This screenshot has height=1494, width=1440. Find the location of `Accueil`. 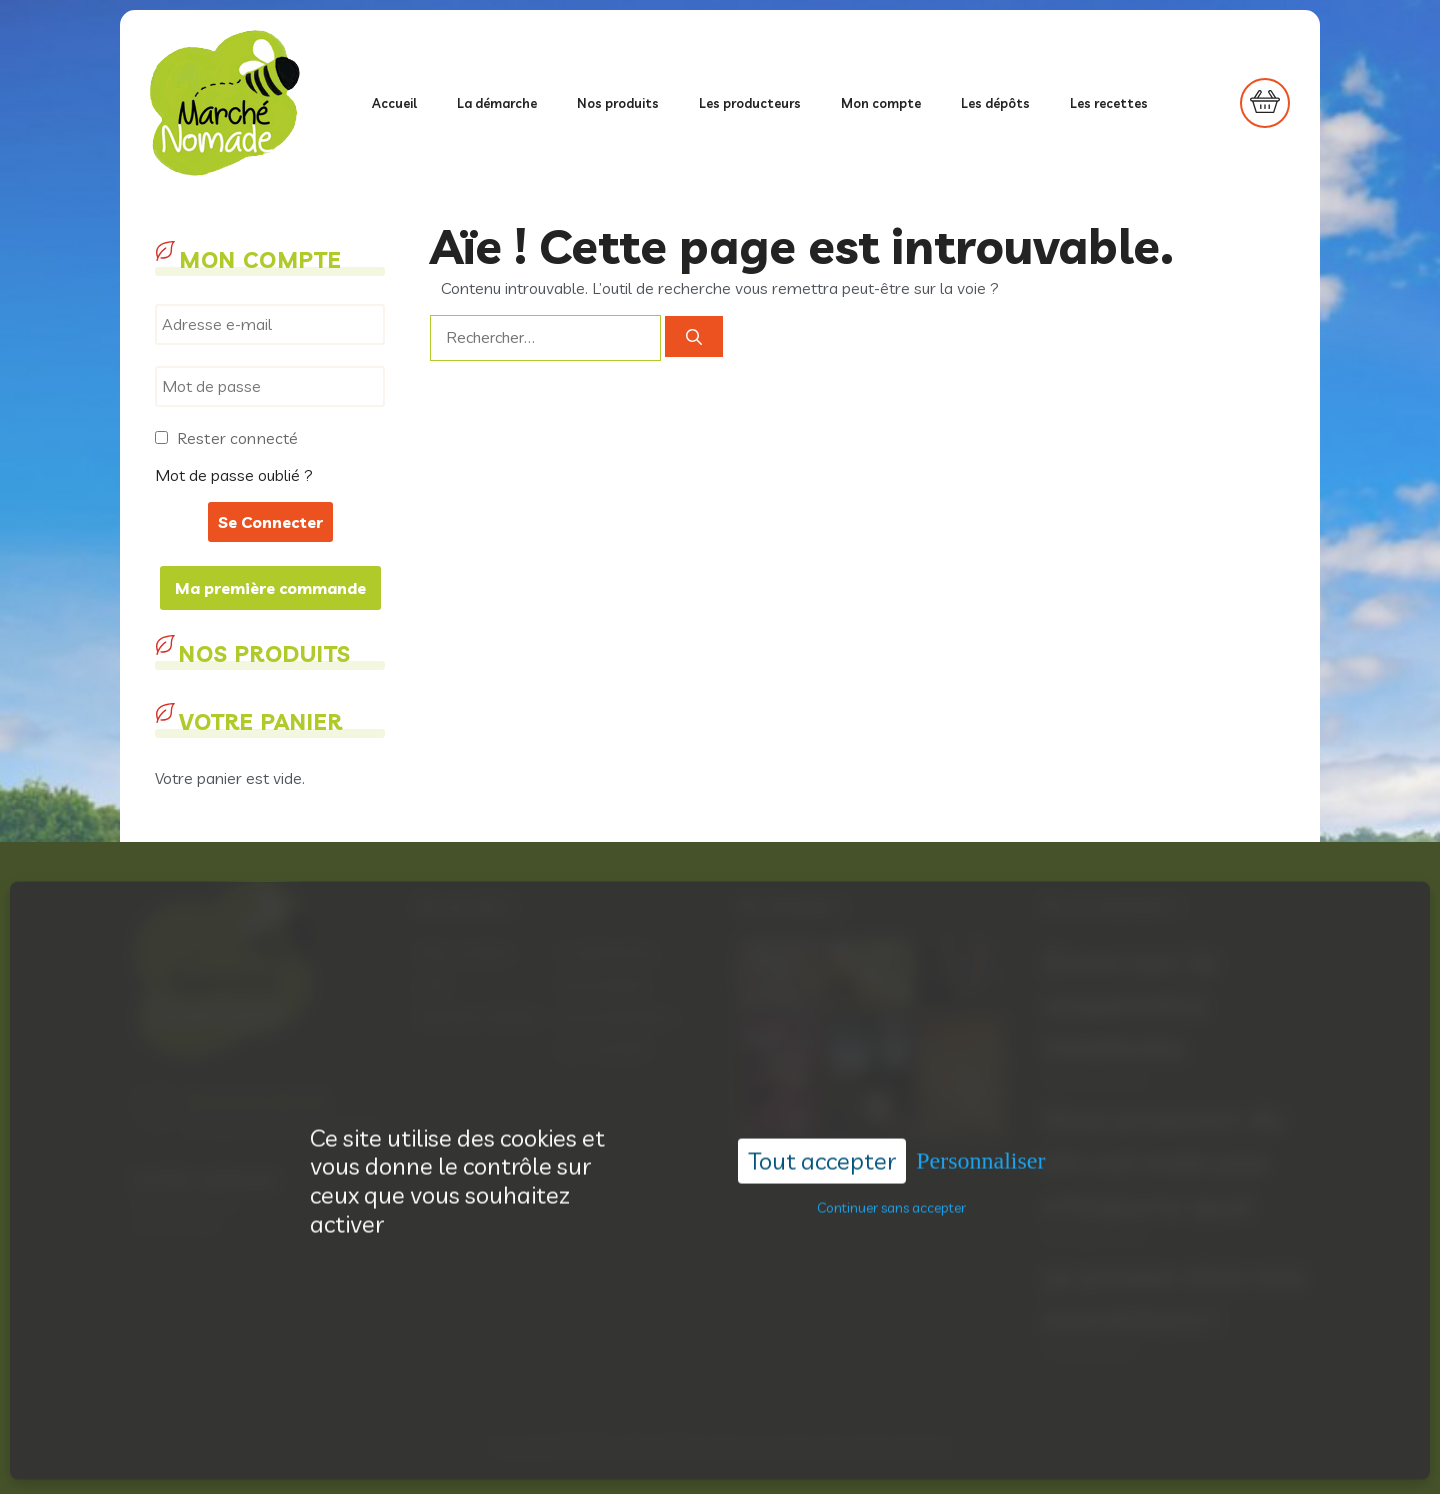

Accueil is located at coordinates (394, 103).